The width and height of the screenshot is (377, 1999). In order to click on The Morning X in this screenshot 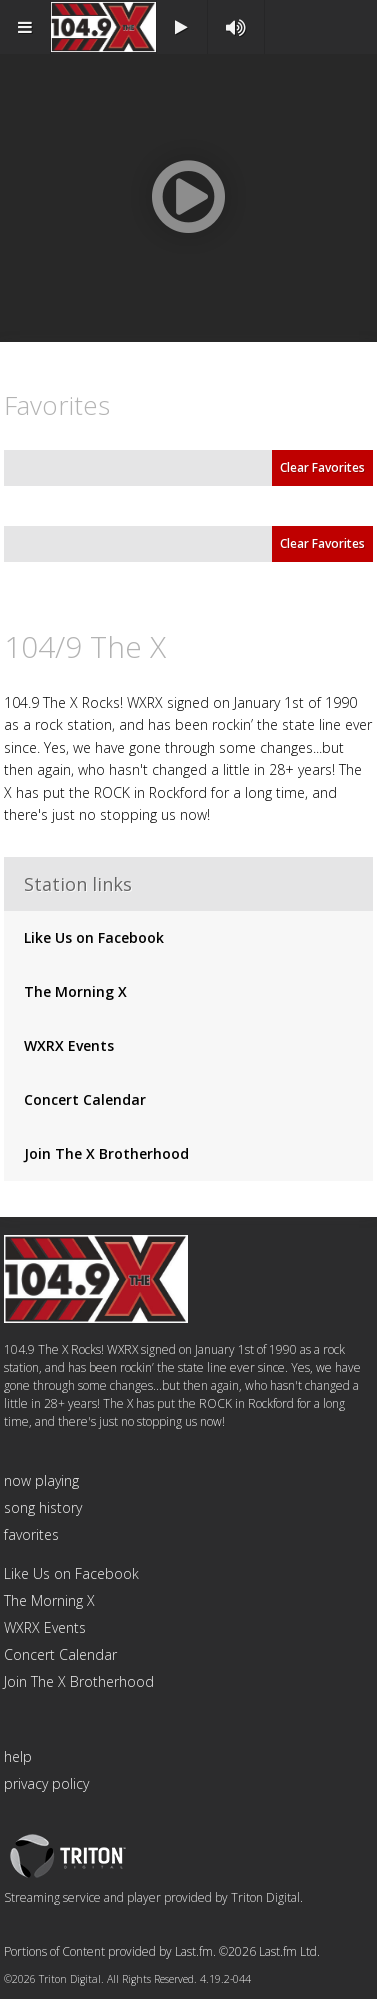, I will do `click(75, 991)`.